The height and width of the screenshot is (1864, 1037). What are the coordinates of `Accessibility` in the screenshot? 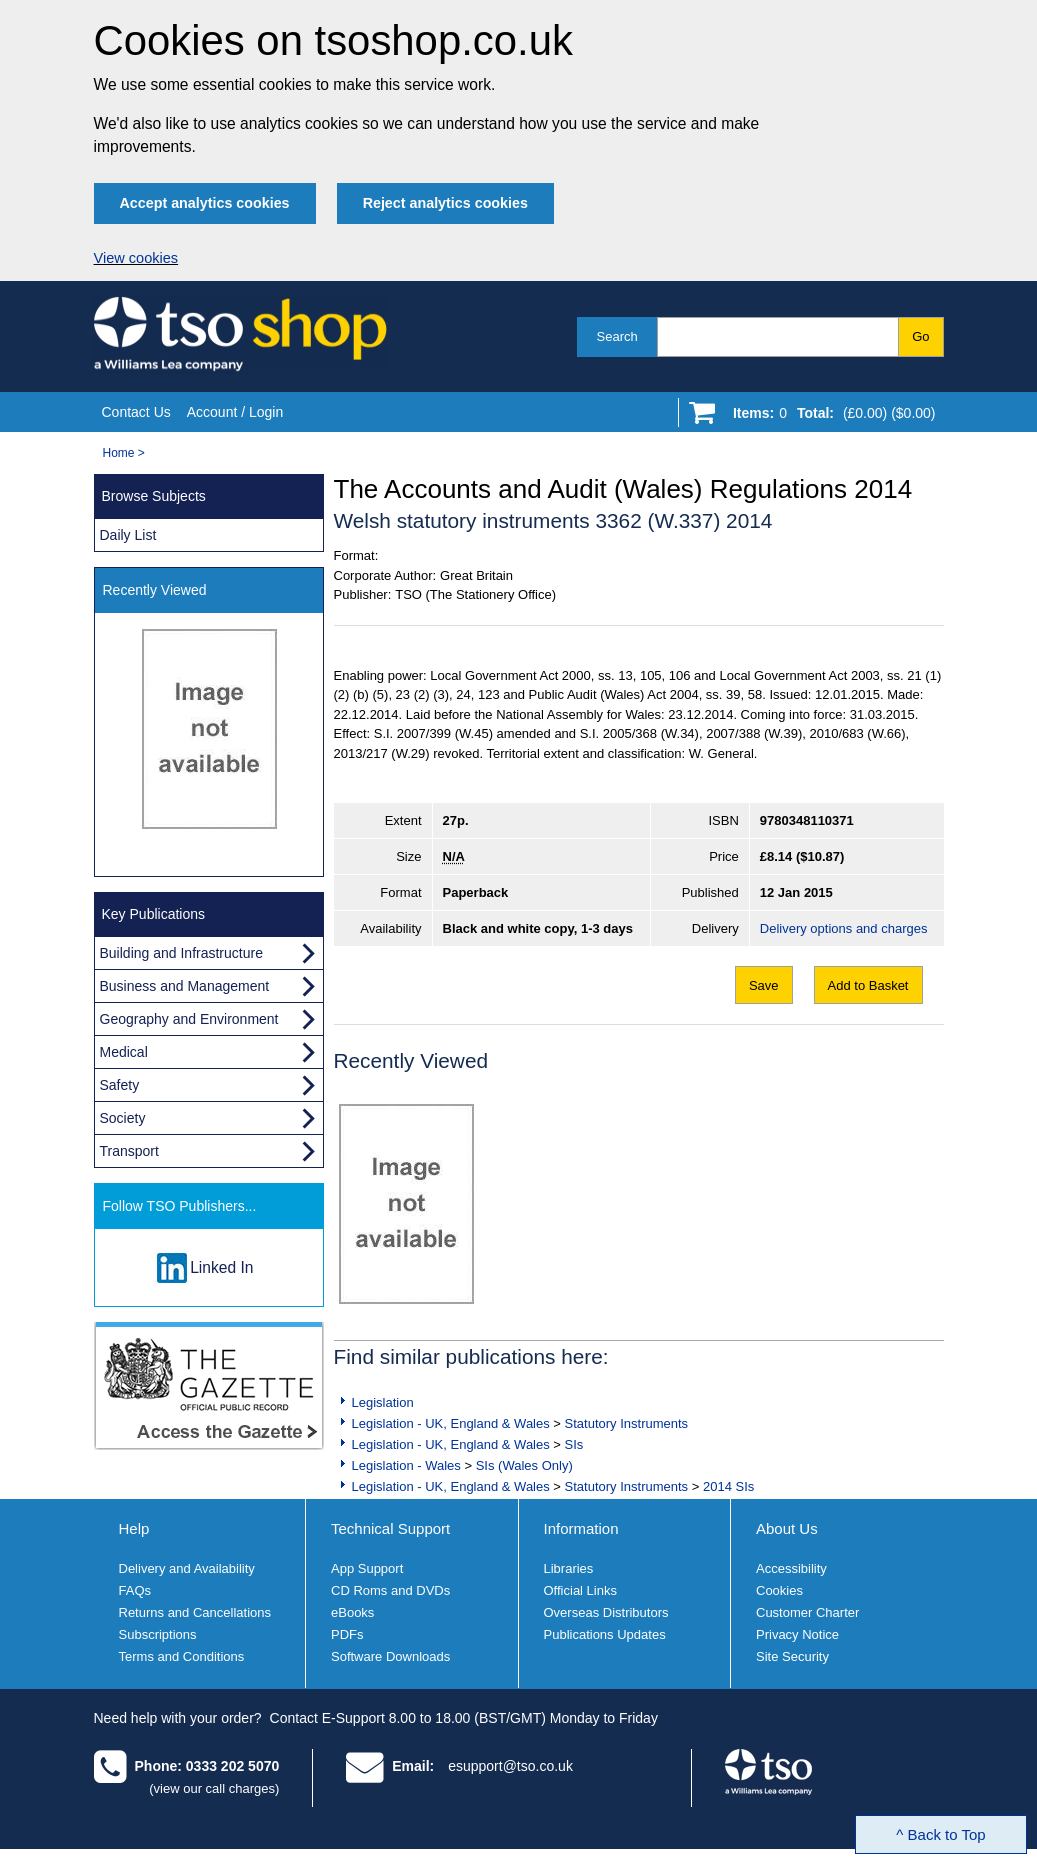 It's located at (791, 1568).